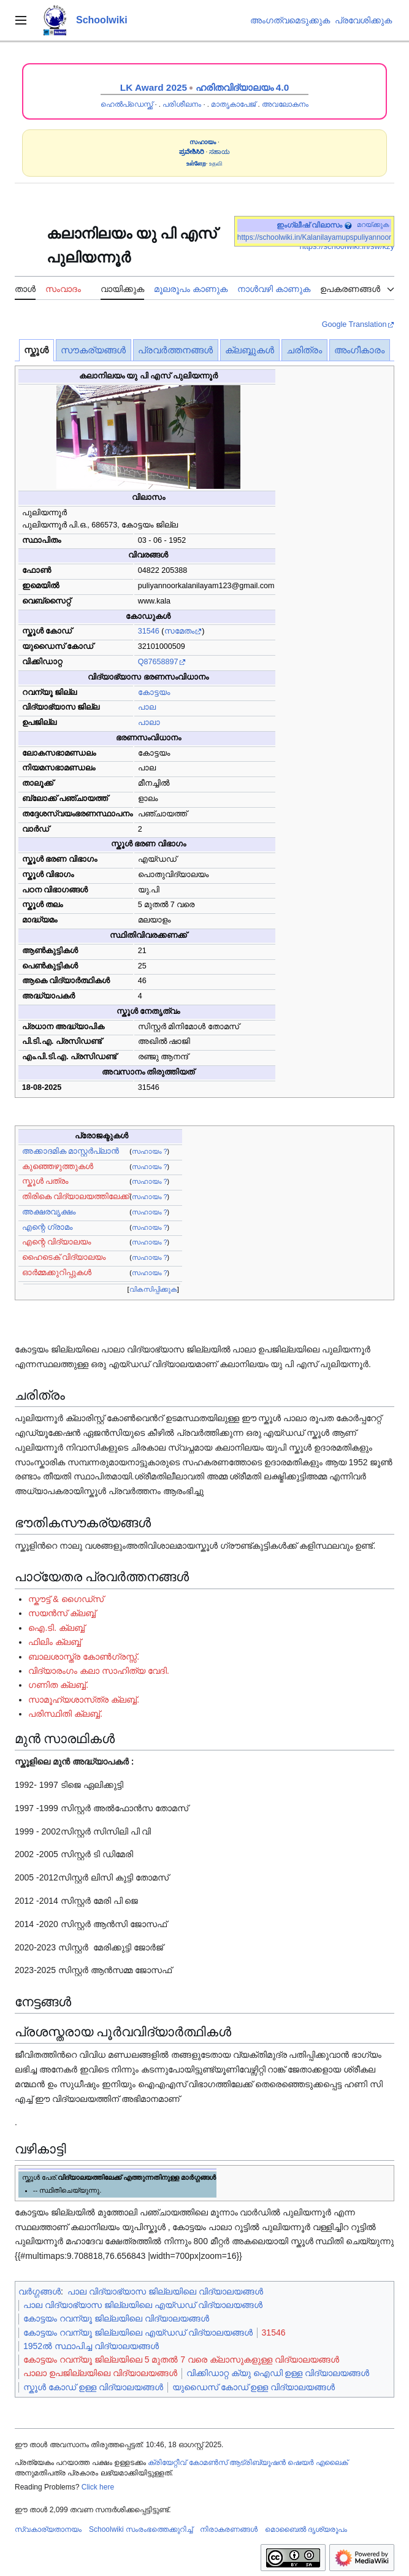 The image size is (409, 2576). What do you see at coordinates (219, 151) in the screenshot?
I see `ಸಹಾಯ` at bounding box center [219, 151].